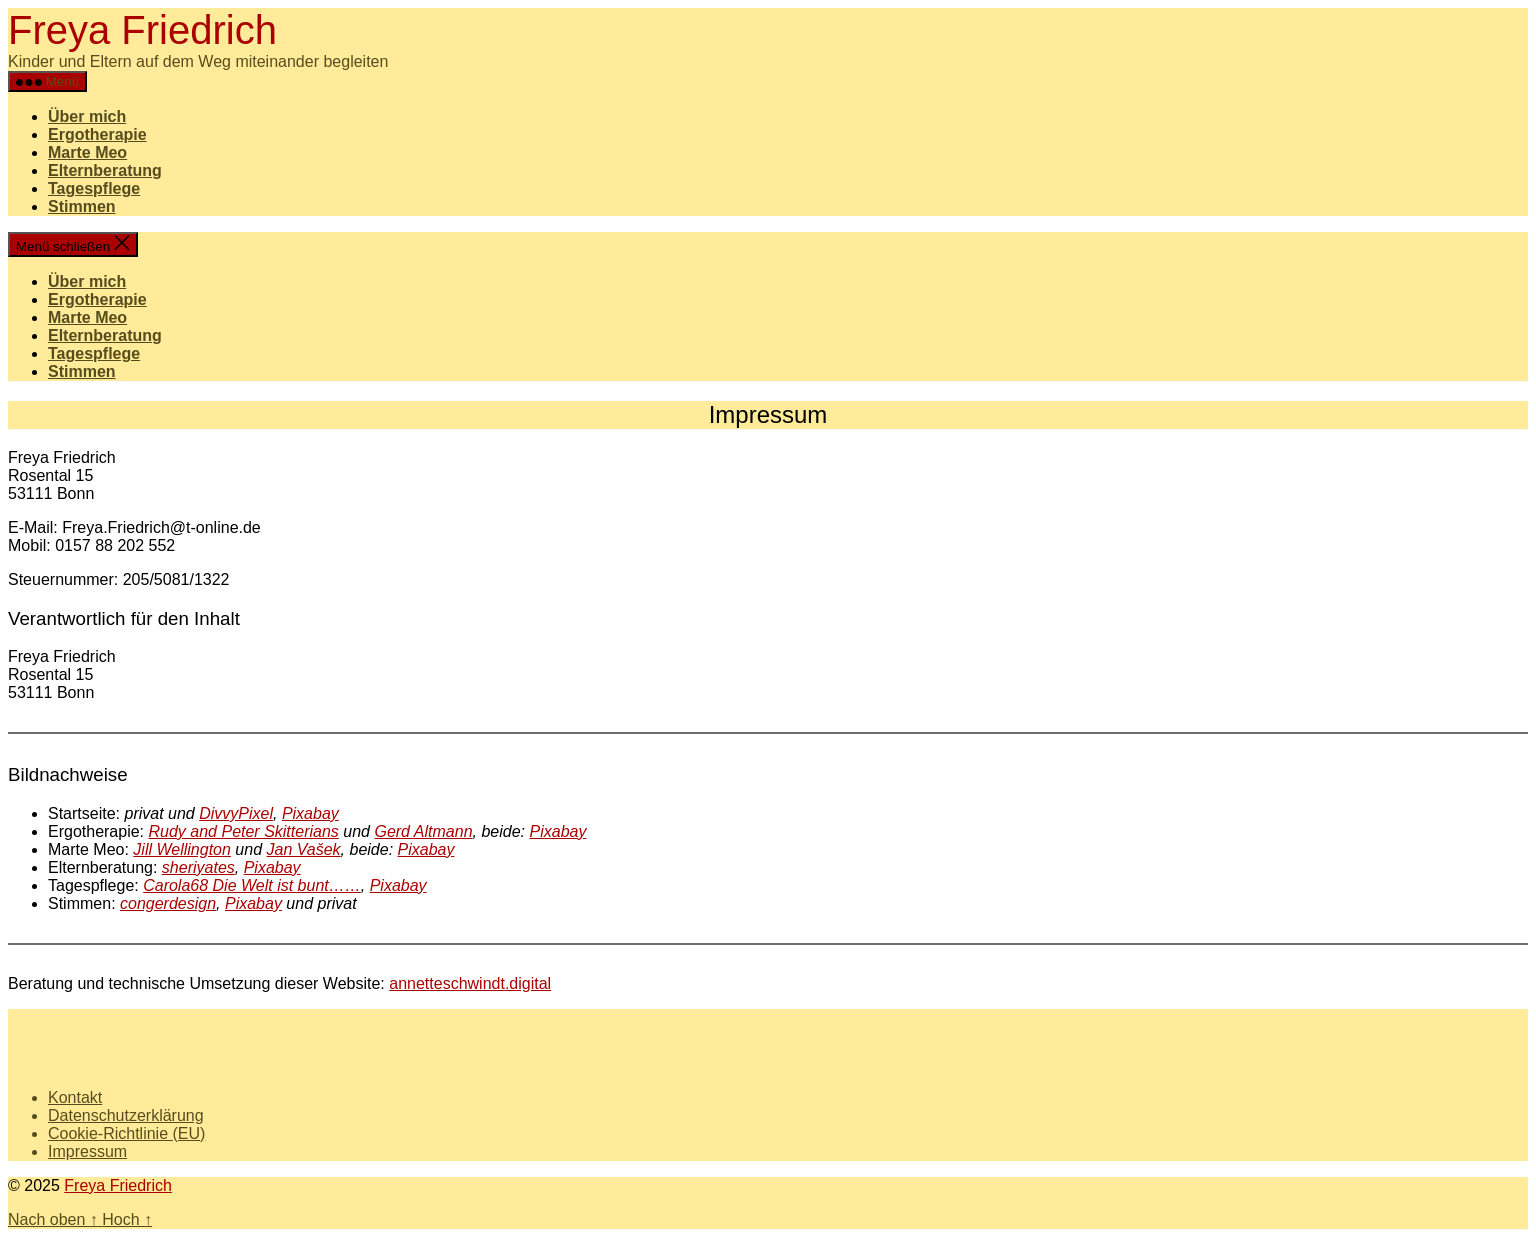 The width and height of the screenshot is (1536, 1237). What do you see at coordinates (236, 813) in the screenshot?
I see `DivvyPixel` at bounding box center [236, 813].